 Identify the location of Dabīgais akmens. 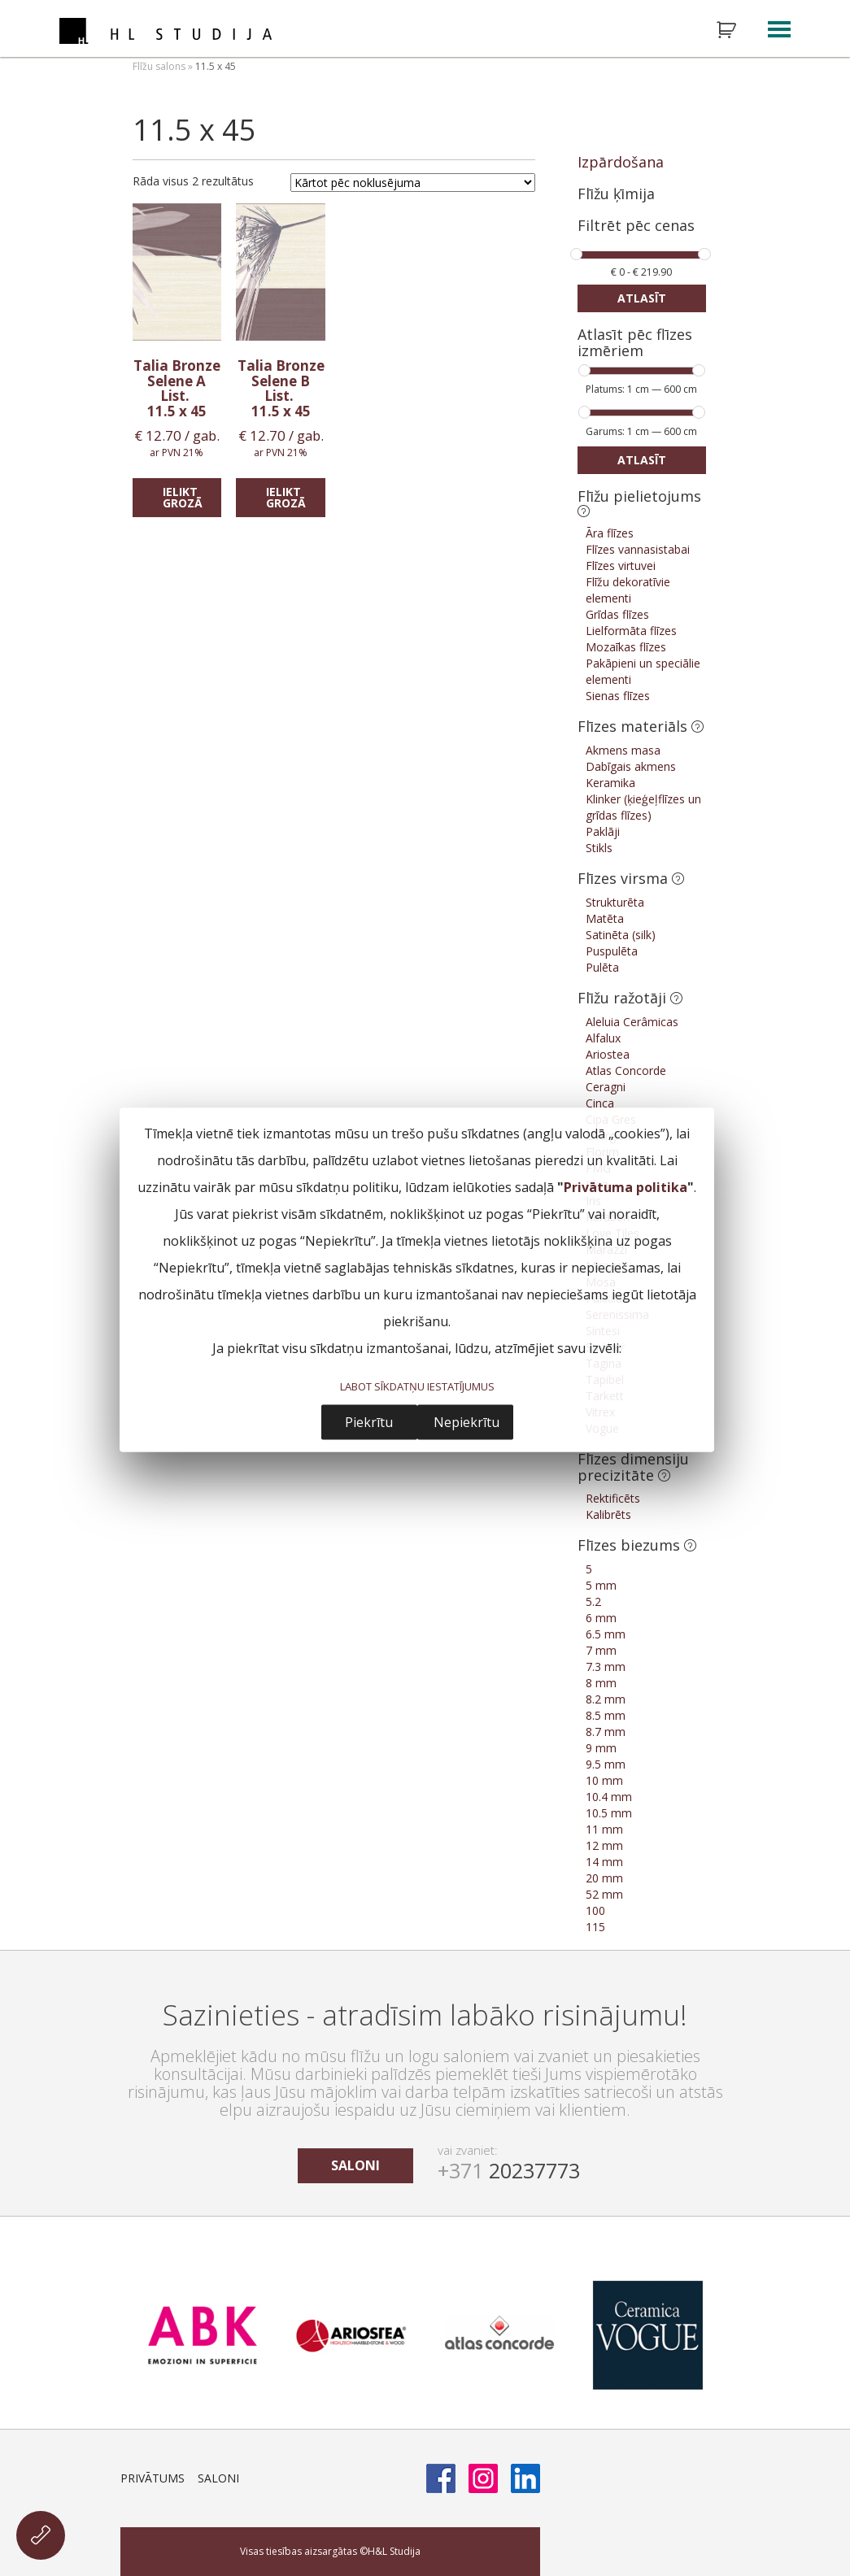
(631, 766).